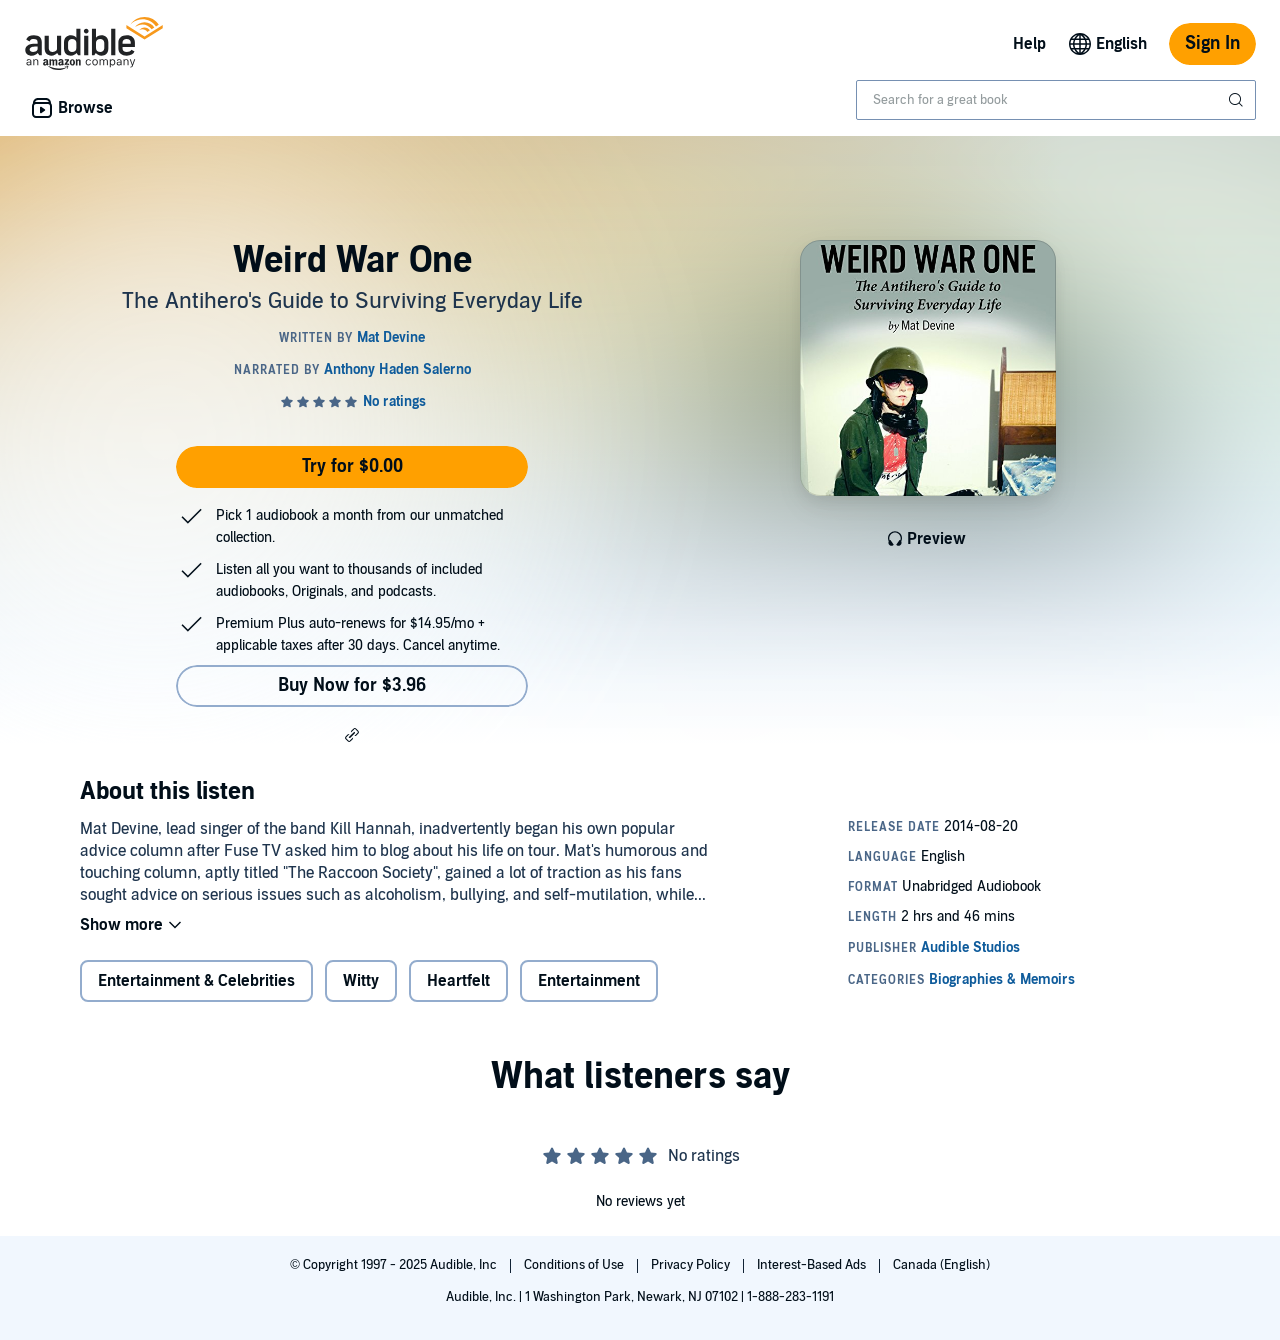  What do you see at coordinates (352, 685) in the screenshot?
I see `Buy Now for $3.96 [Buy Weird War One for $3.96]` at bounding box center [352, 685].